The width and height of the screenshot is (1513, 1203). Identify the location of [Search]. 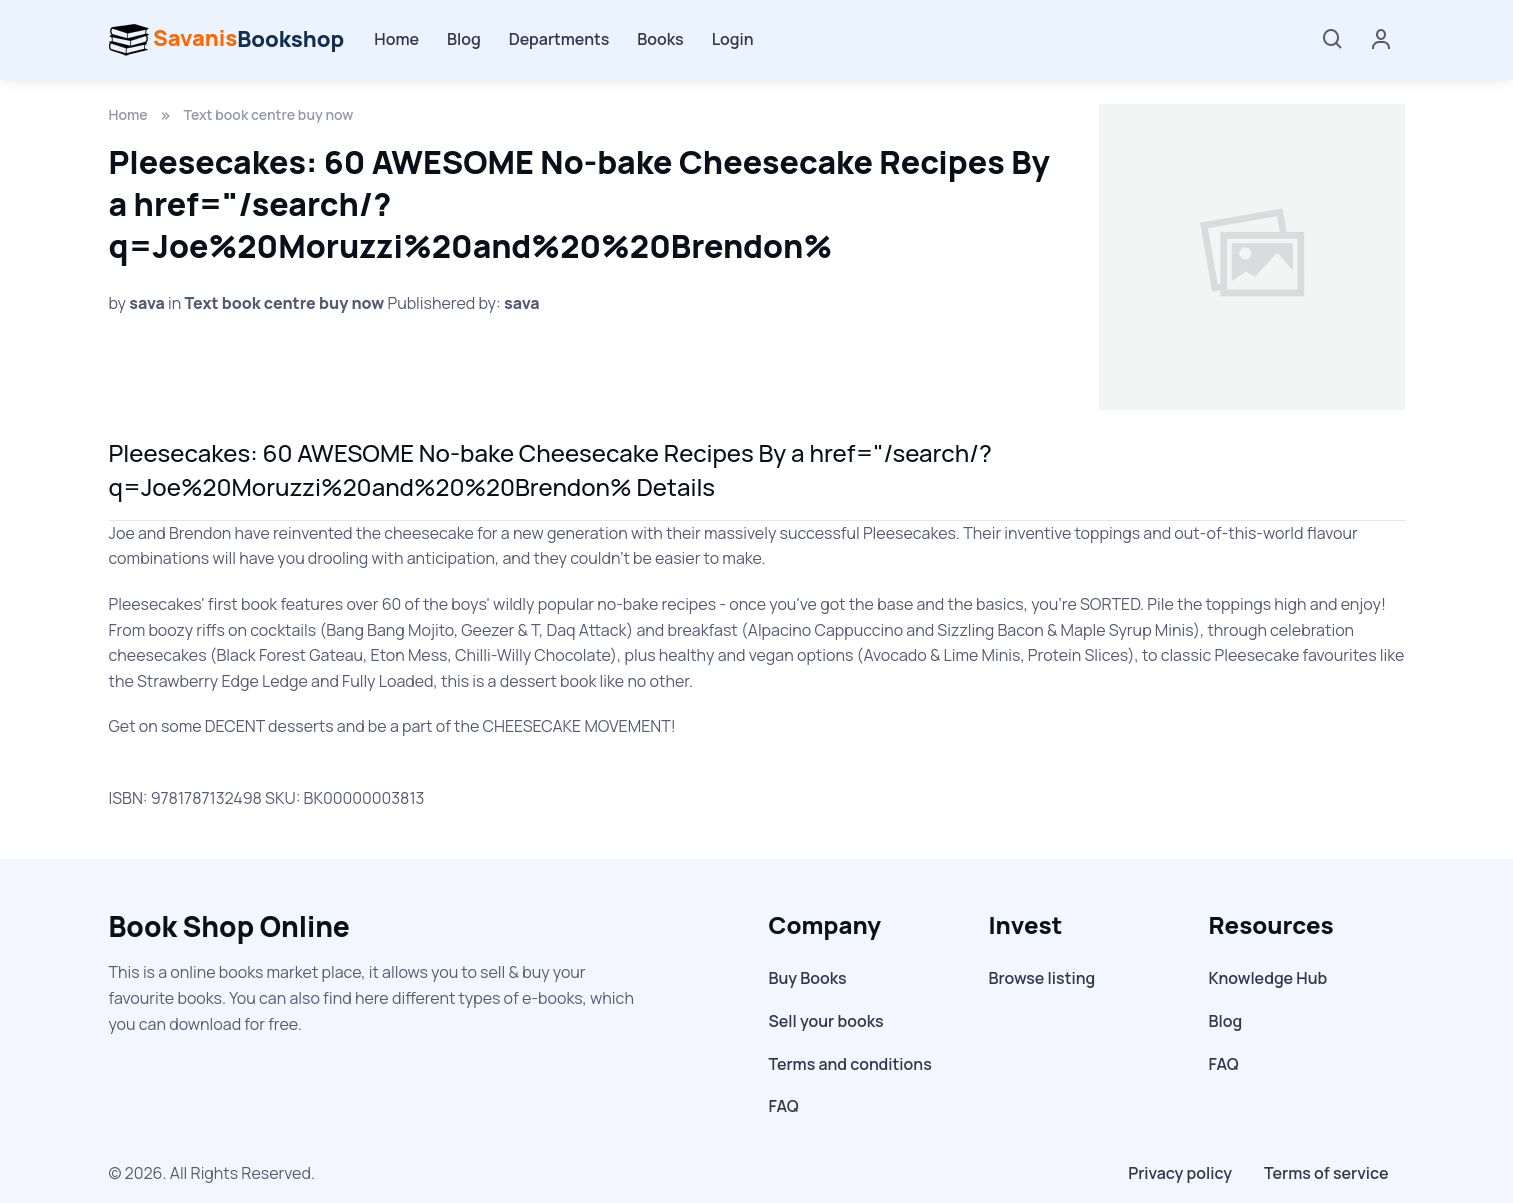
(1333, 40).